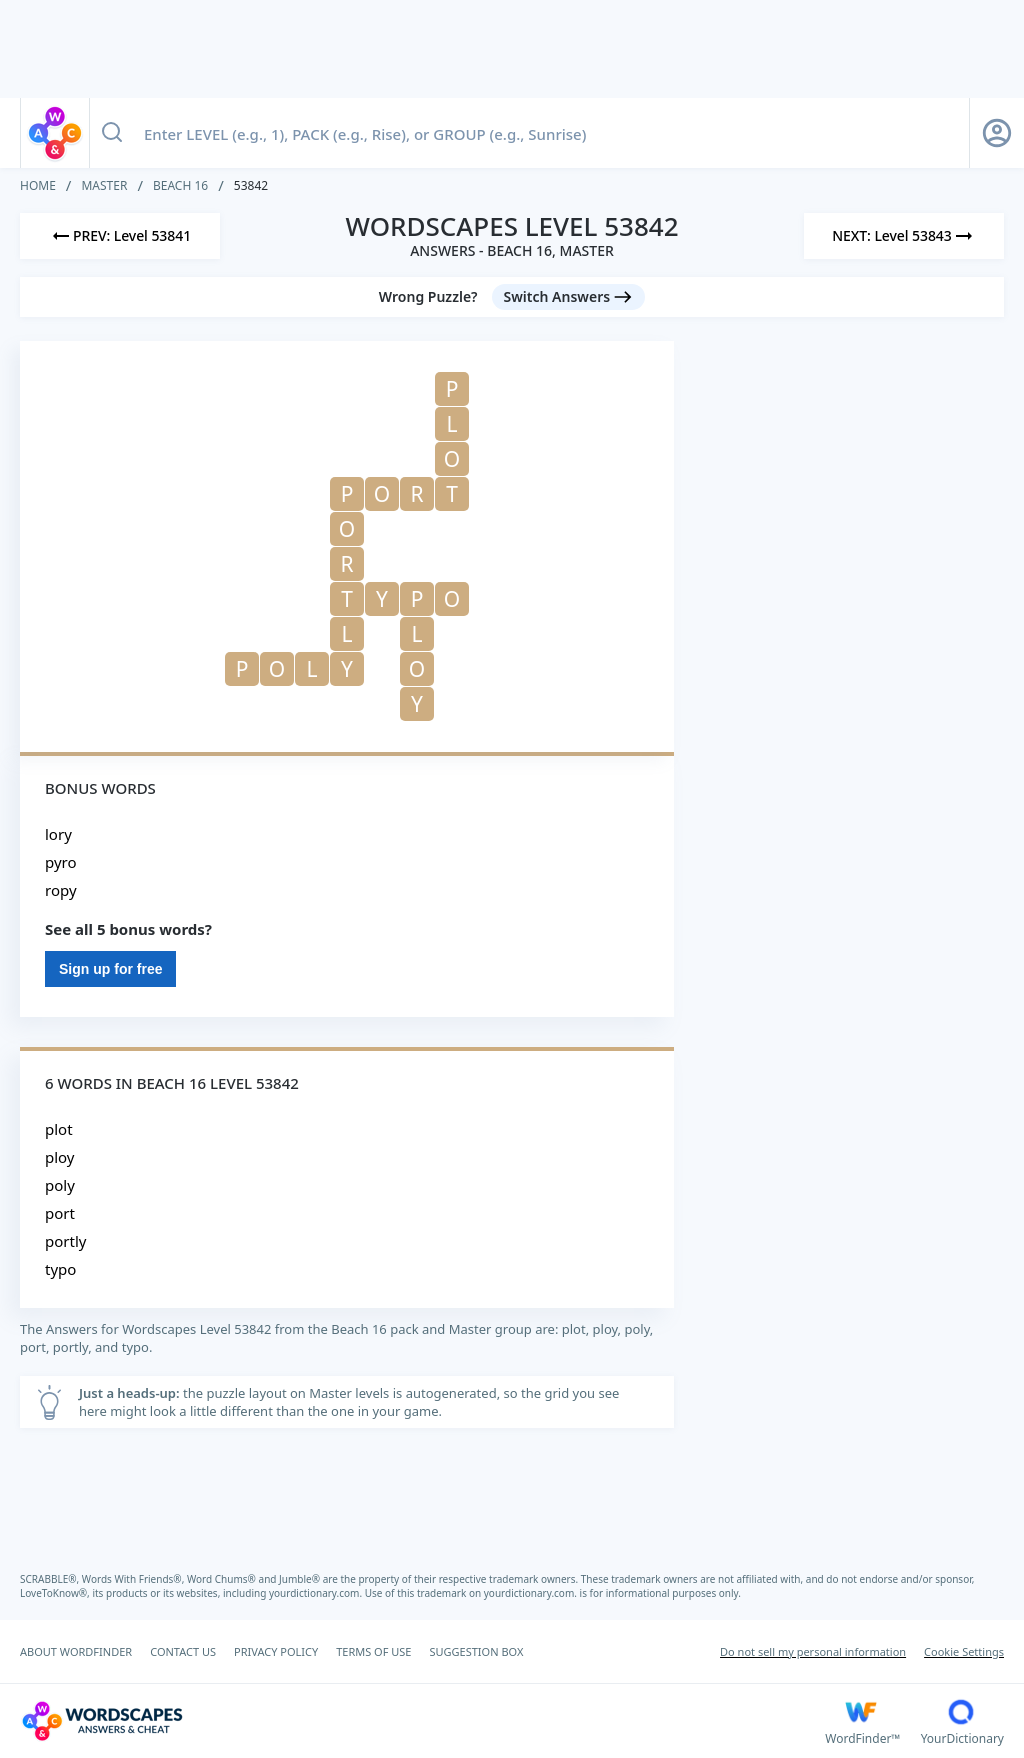 The height and width of the screenshot is (1758, 1024). What do you see at coordinates (813, 1651) in the screenshot?
I see `Do not sell my personal information` at bounding box center [813, 1651].